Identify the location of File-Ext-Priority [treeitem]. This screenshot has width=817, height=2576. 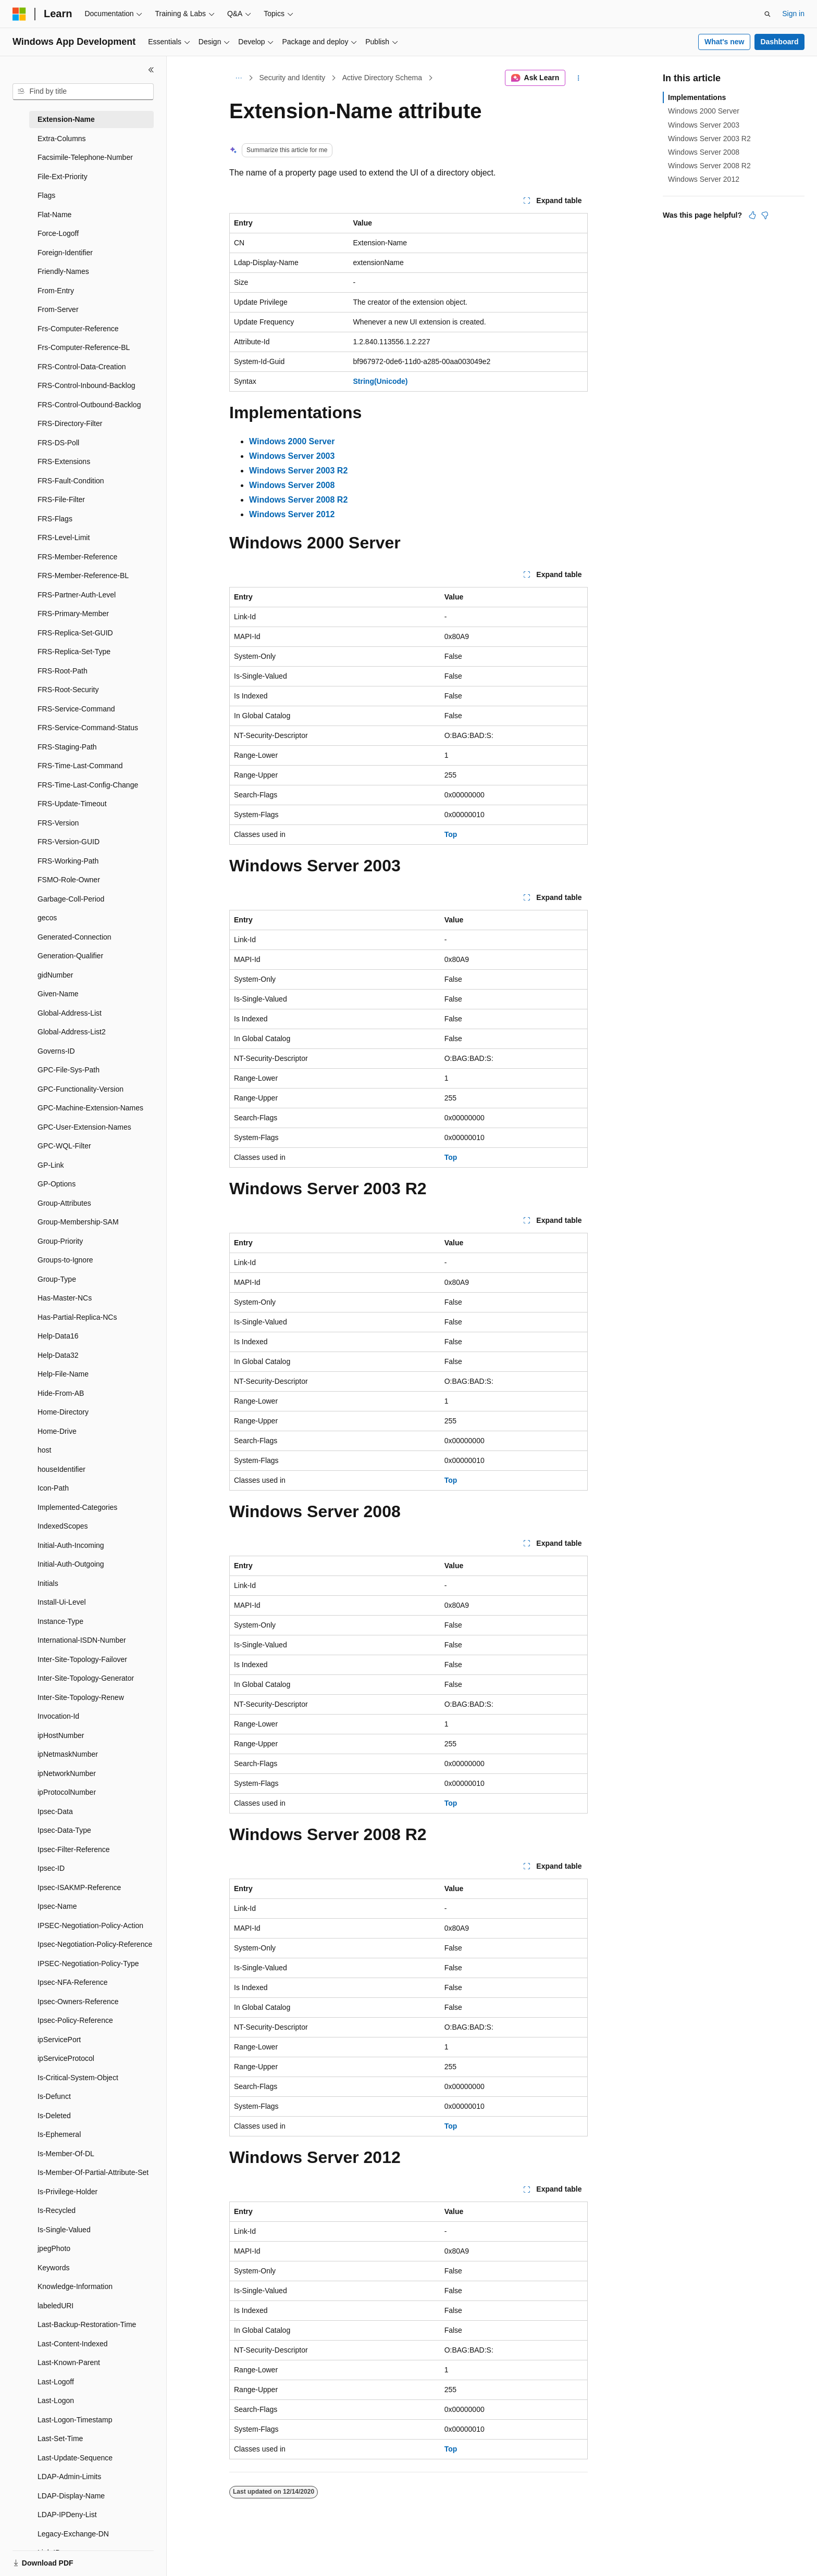
(63, 176).